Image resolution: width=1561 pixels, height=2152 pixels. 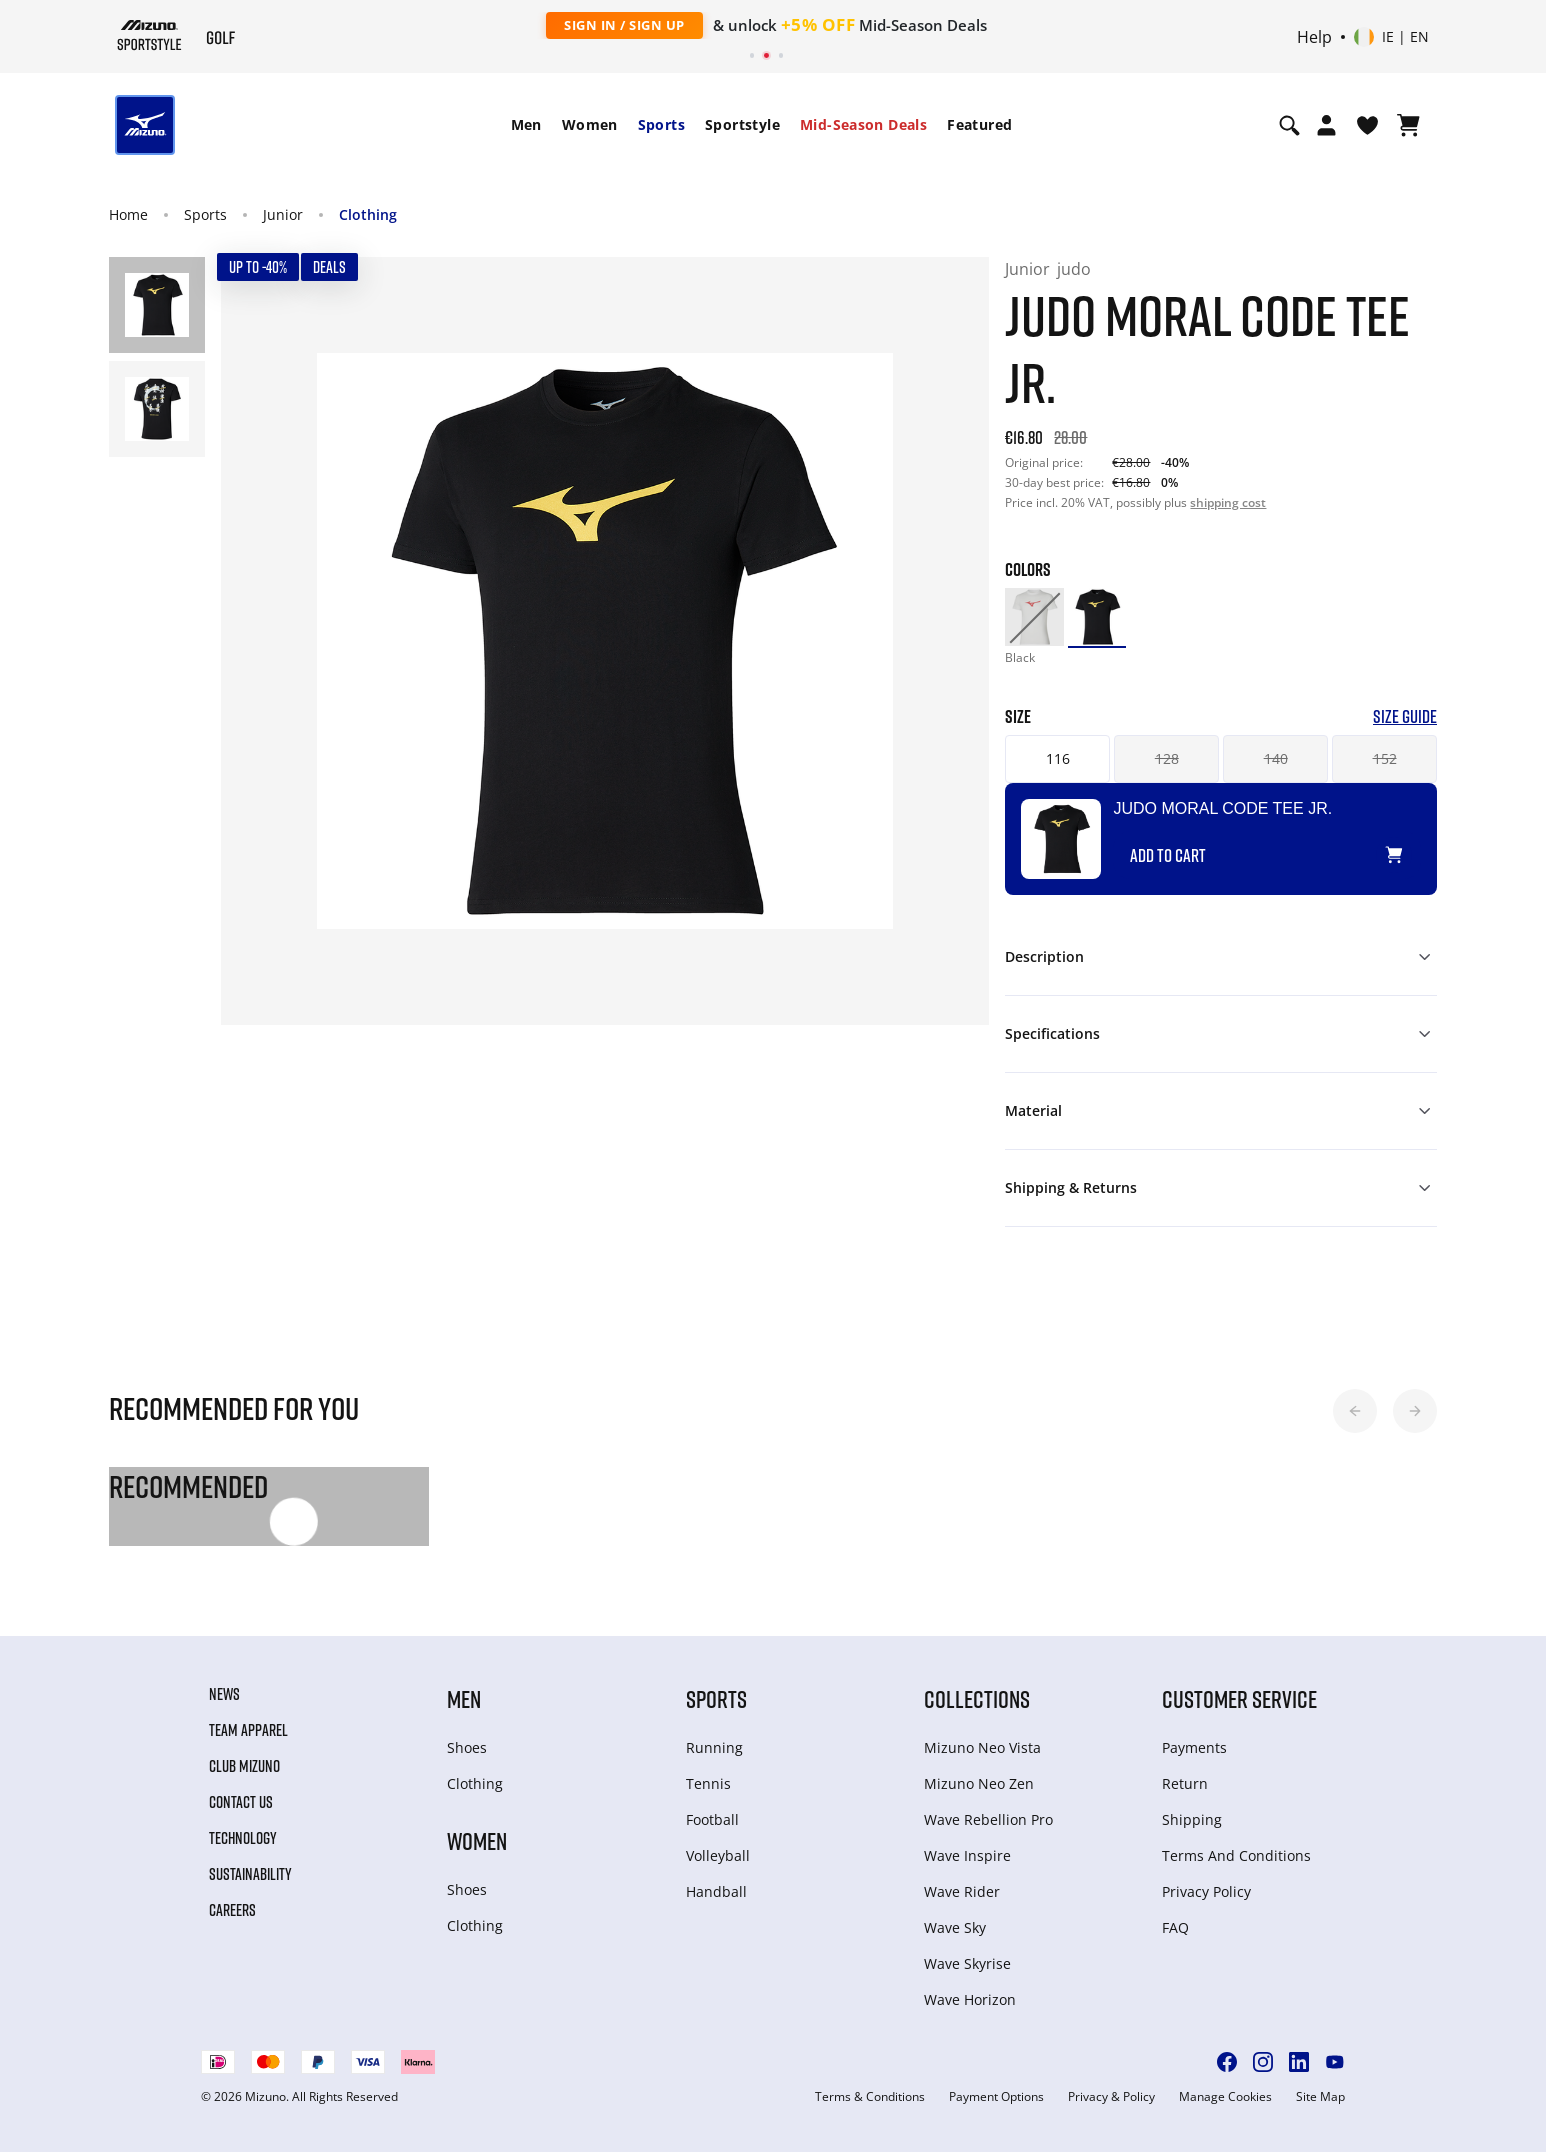 I want to click on 140 [button], so click(x=1276, y=758).